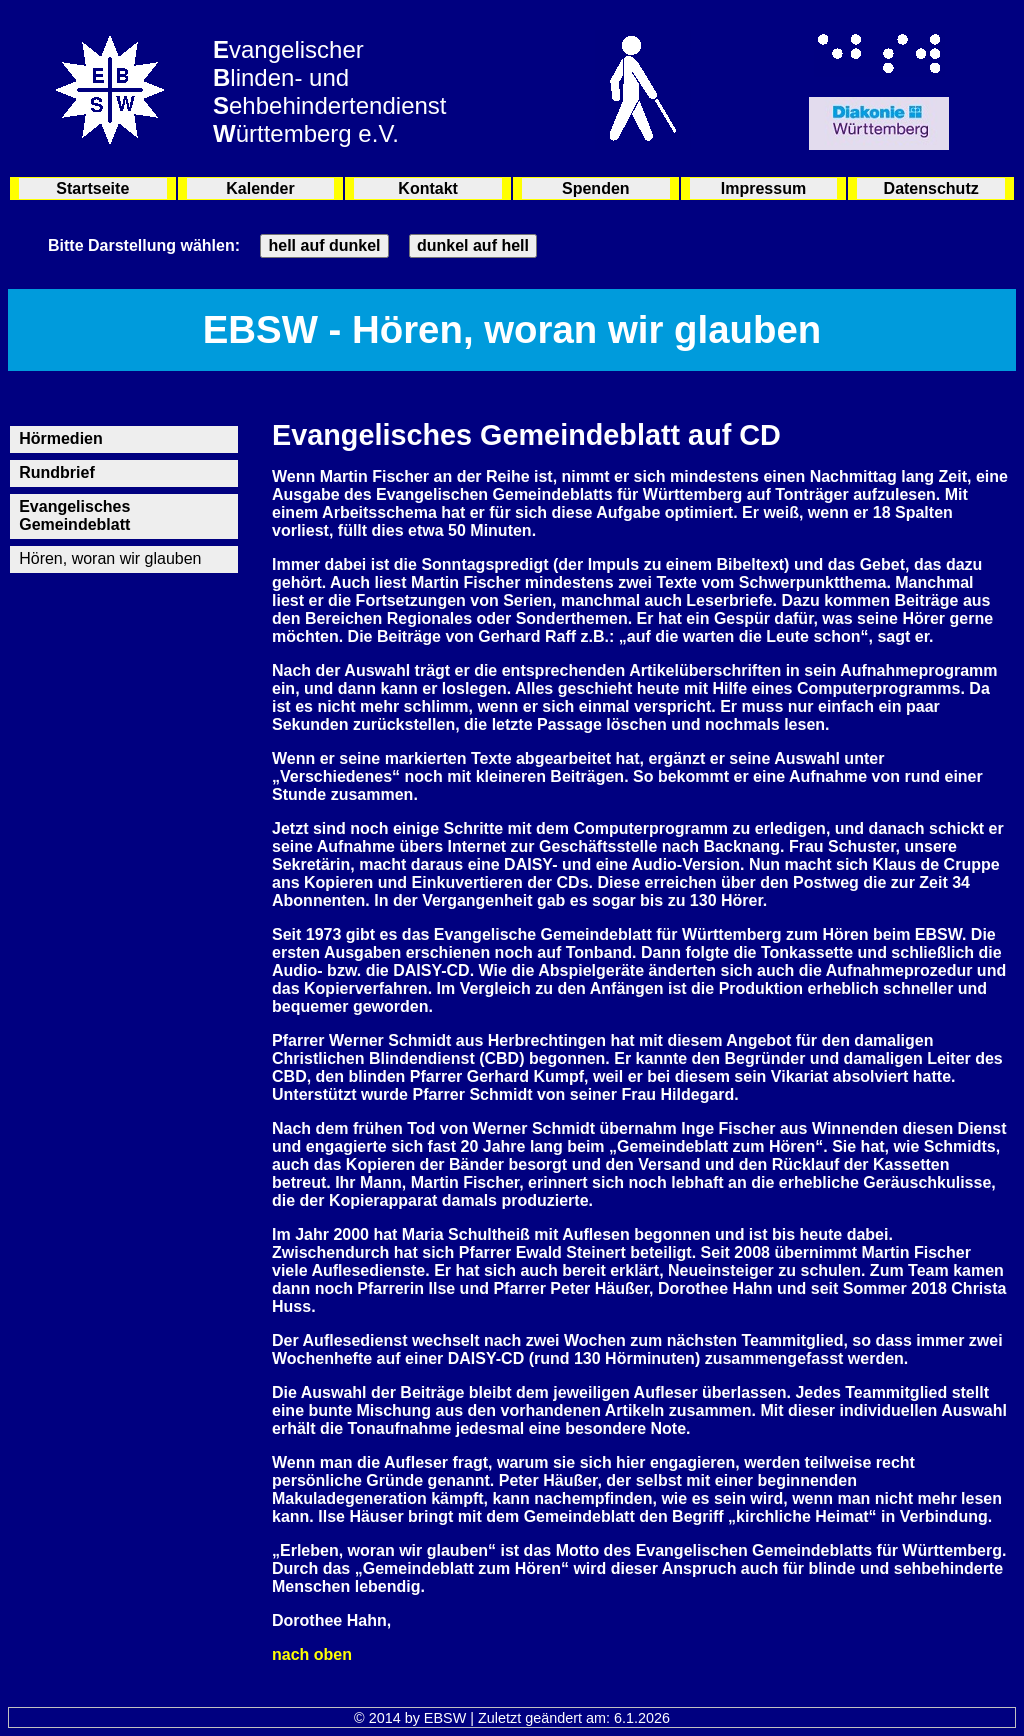 This screenshot has height=1736, width=1024. What do you see at coordinates (324, 245) in the screenshot?
I see `hell auf dunkel` at bounding box center [324, 245].